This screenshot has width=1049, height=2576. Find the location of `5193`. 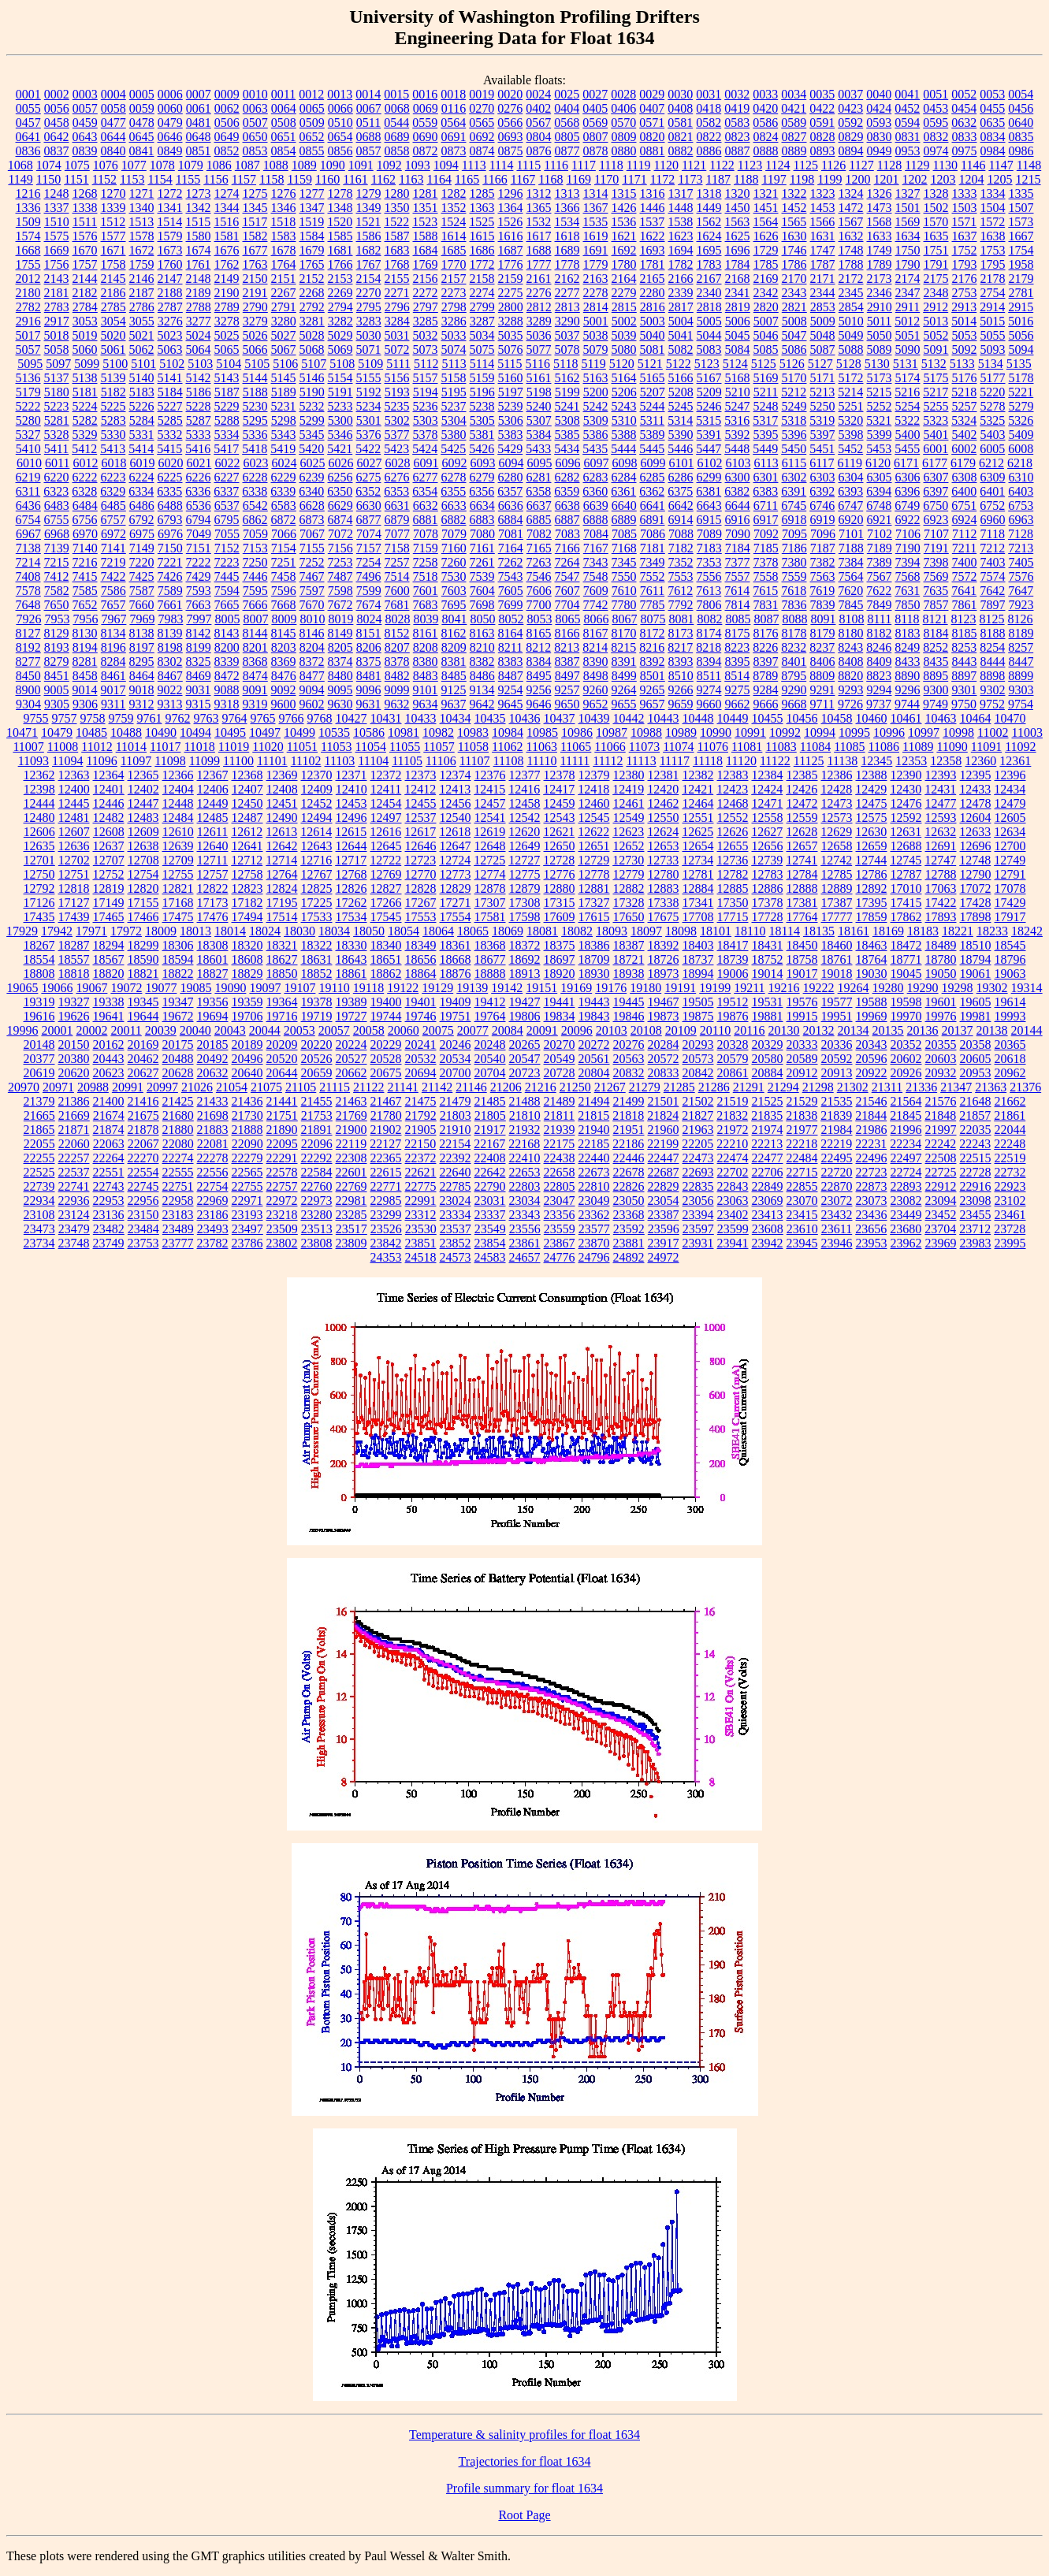

5193 is located at coordinates (397, 392).